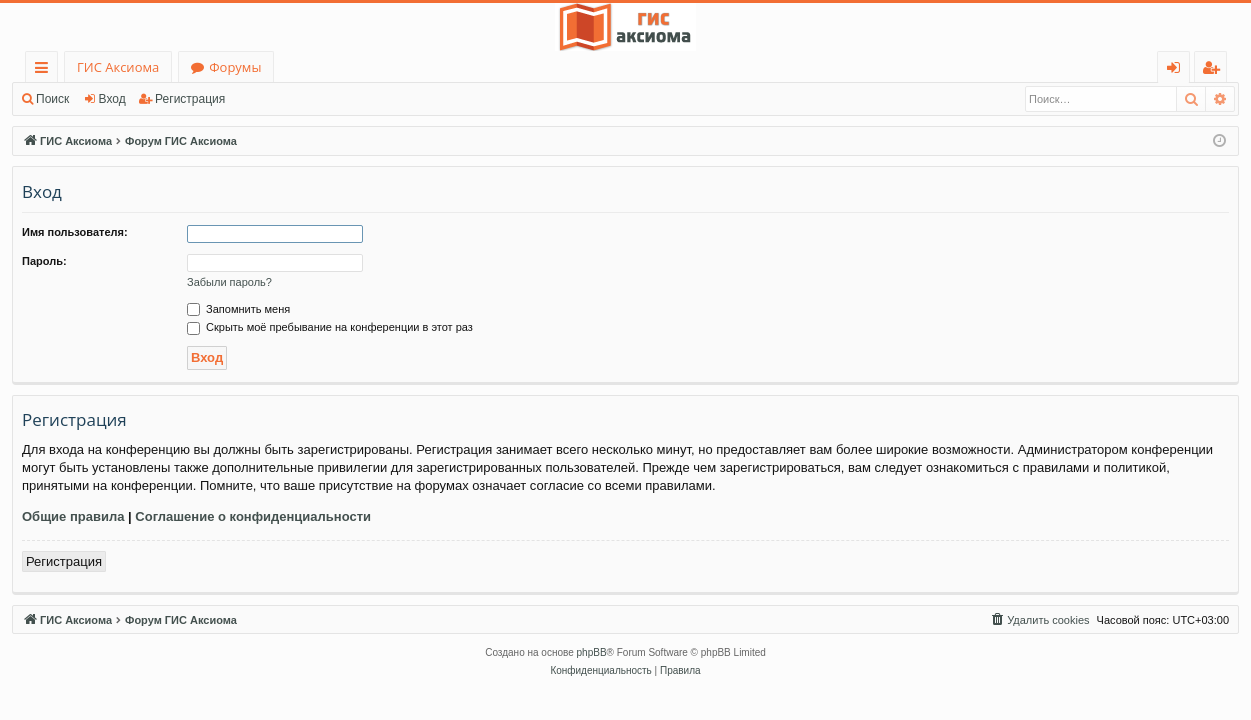 This screenshot has width=1251, height=720. I want to click on Общие правила, so click(73, 516).